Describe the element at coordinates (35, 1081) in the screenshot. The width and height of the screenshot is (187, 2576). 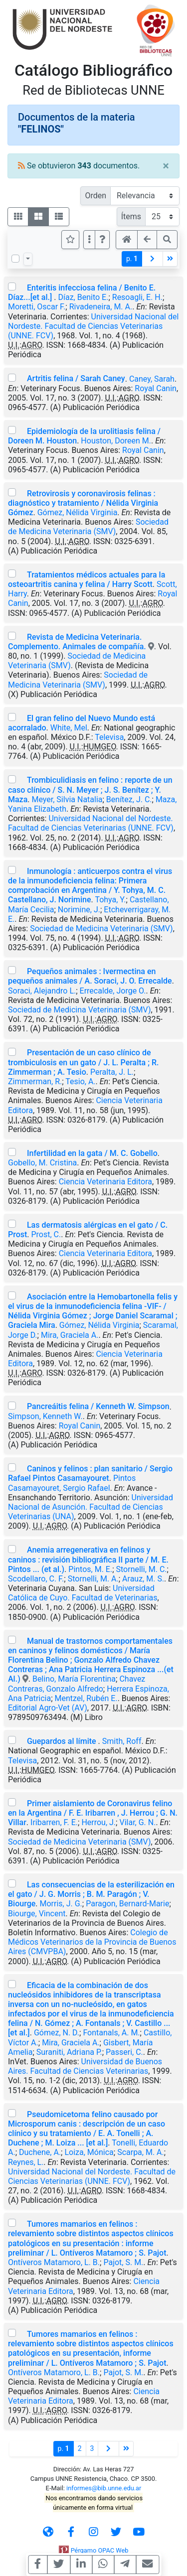
I see `Zimmerman, R.` at that location.